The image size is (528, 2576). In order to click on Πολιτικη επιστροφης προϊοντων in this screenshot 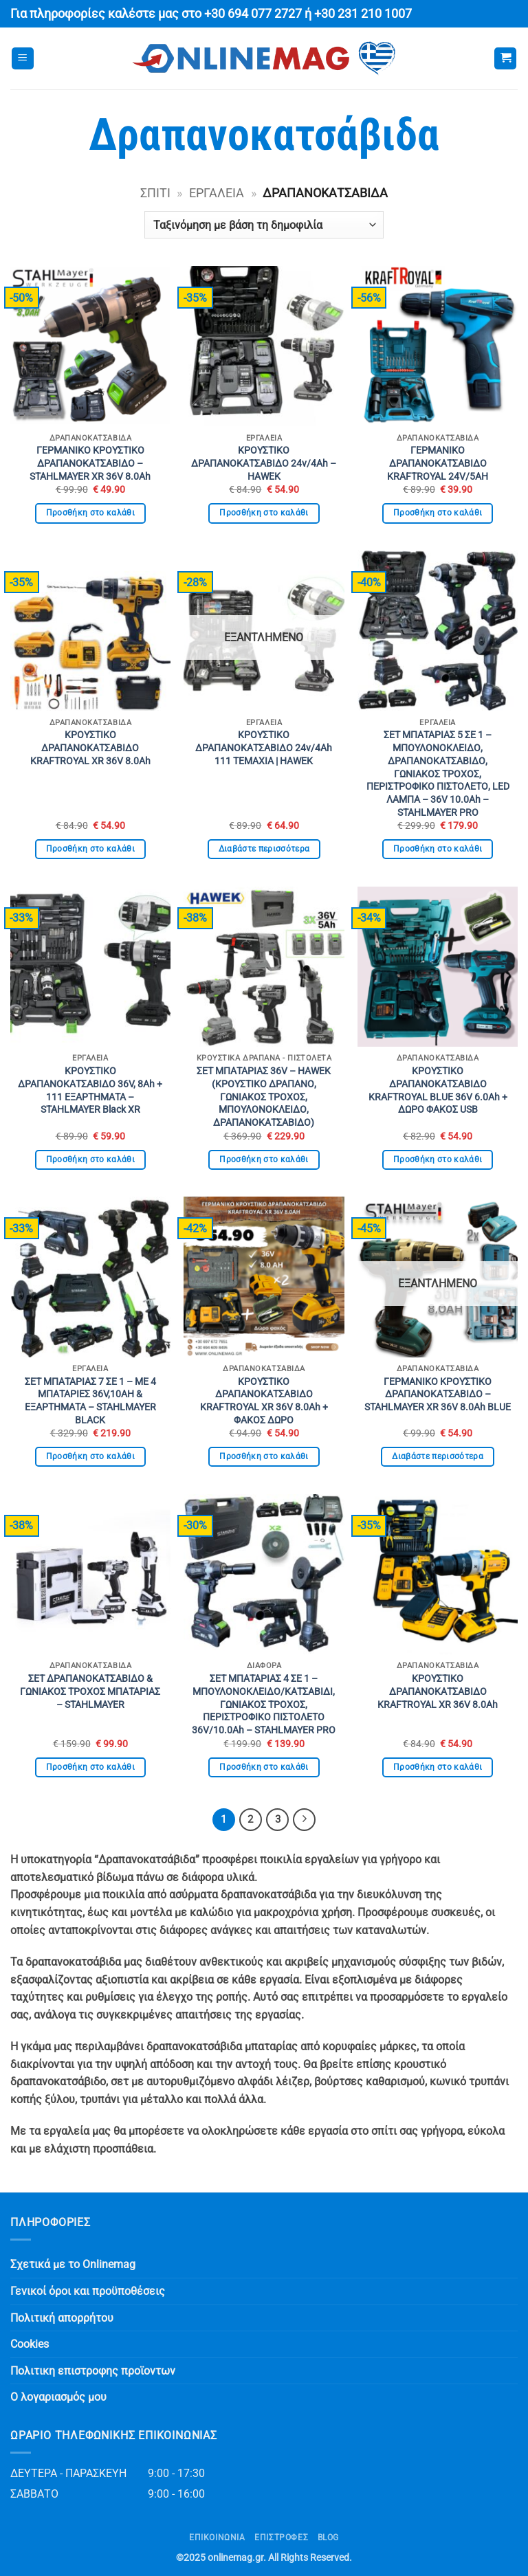, I will do `click(92, 2370)`.